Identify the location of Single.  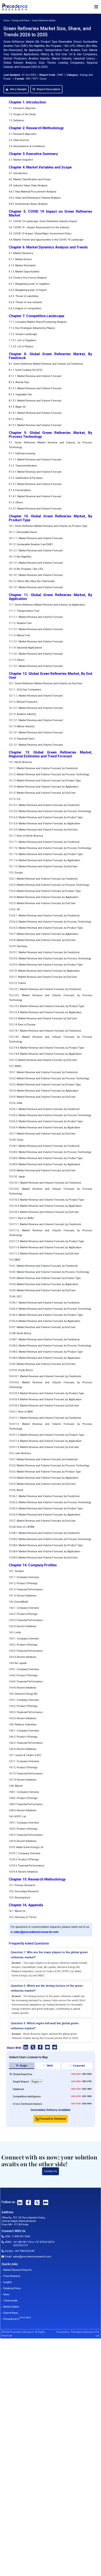
(21, 2065).